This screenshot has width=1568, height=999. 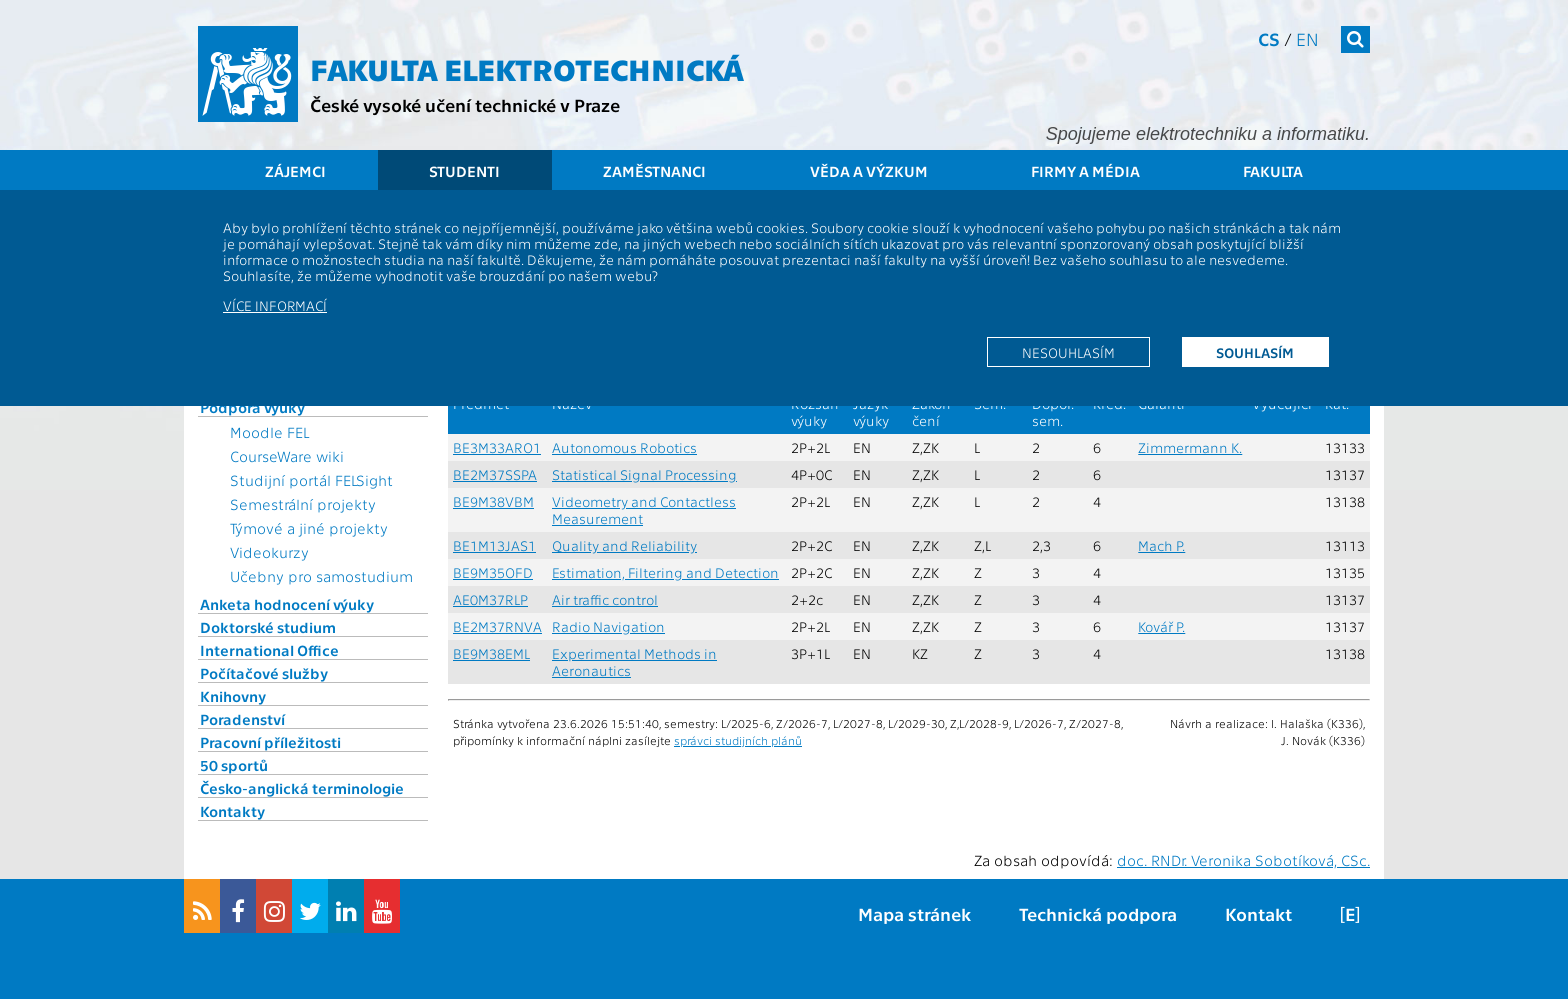 What do you see at coordinates (264, 673) in the screenshot?
I see `Počítačové služby` at bounding box center [264, 673].